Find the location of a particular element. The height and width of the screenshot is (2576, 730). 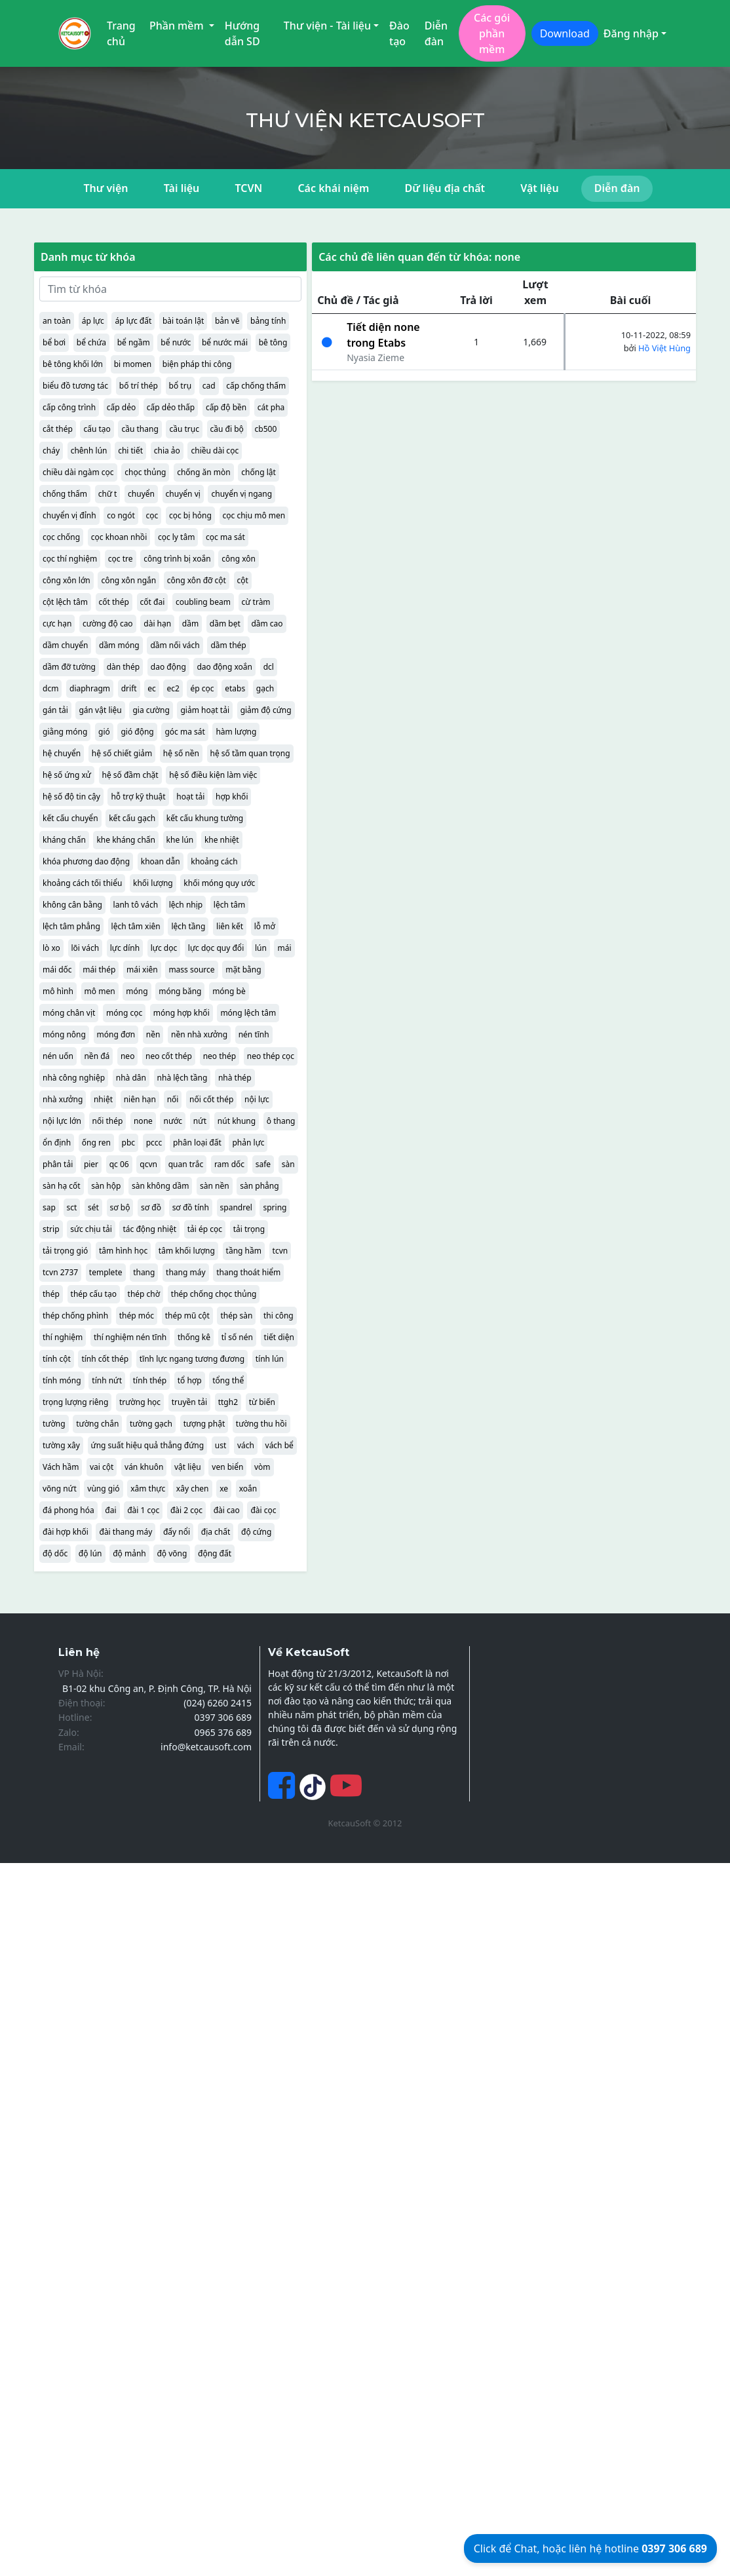

bổ trụ is located at coordinates (180, 385).